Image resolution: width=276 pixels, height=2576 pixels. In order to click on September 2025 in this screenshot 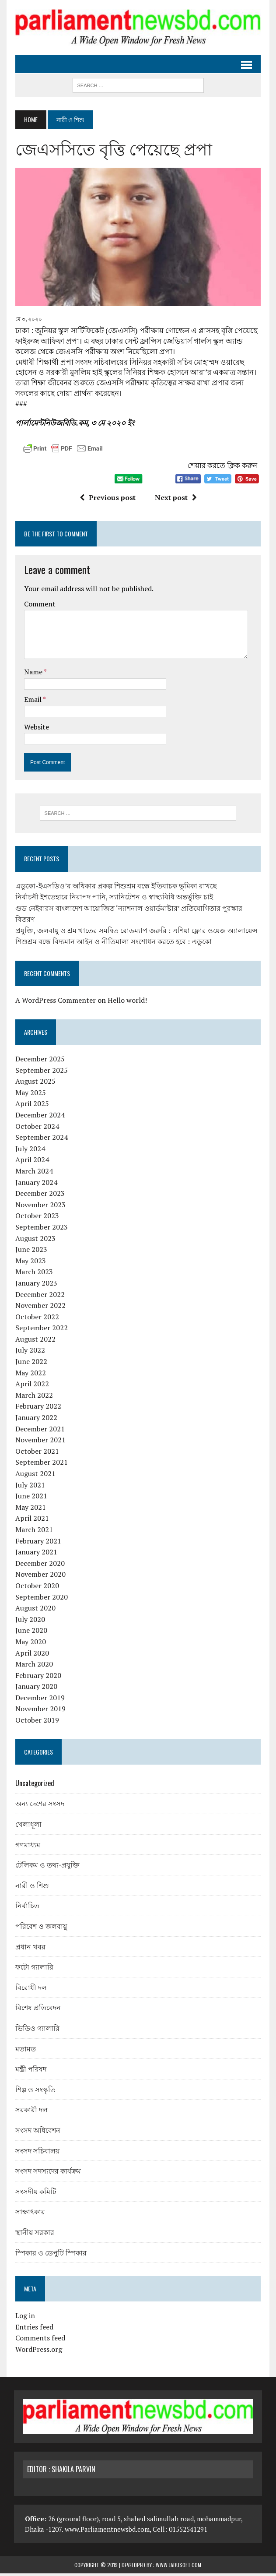, I will do `click(40, 1072)`.